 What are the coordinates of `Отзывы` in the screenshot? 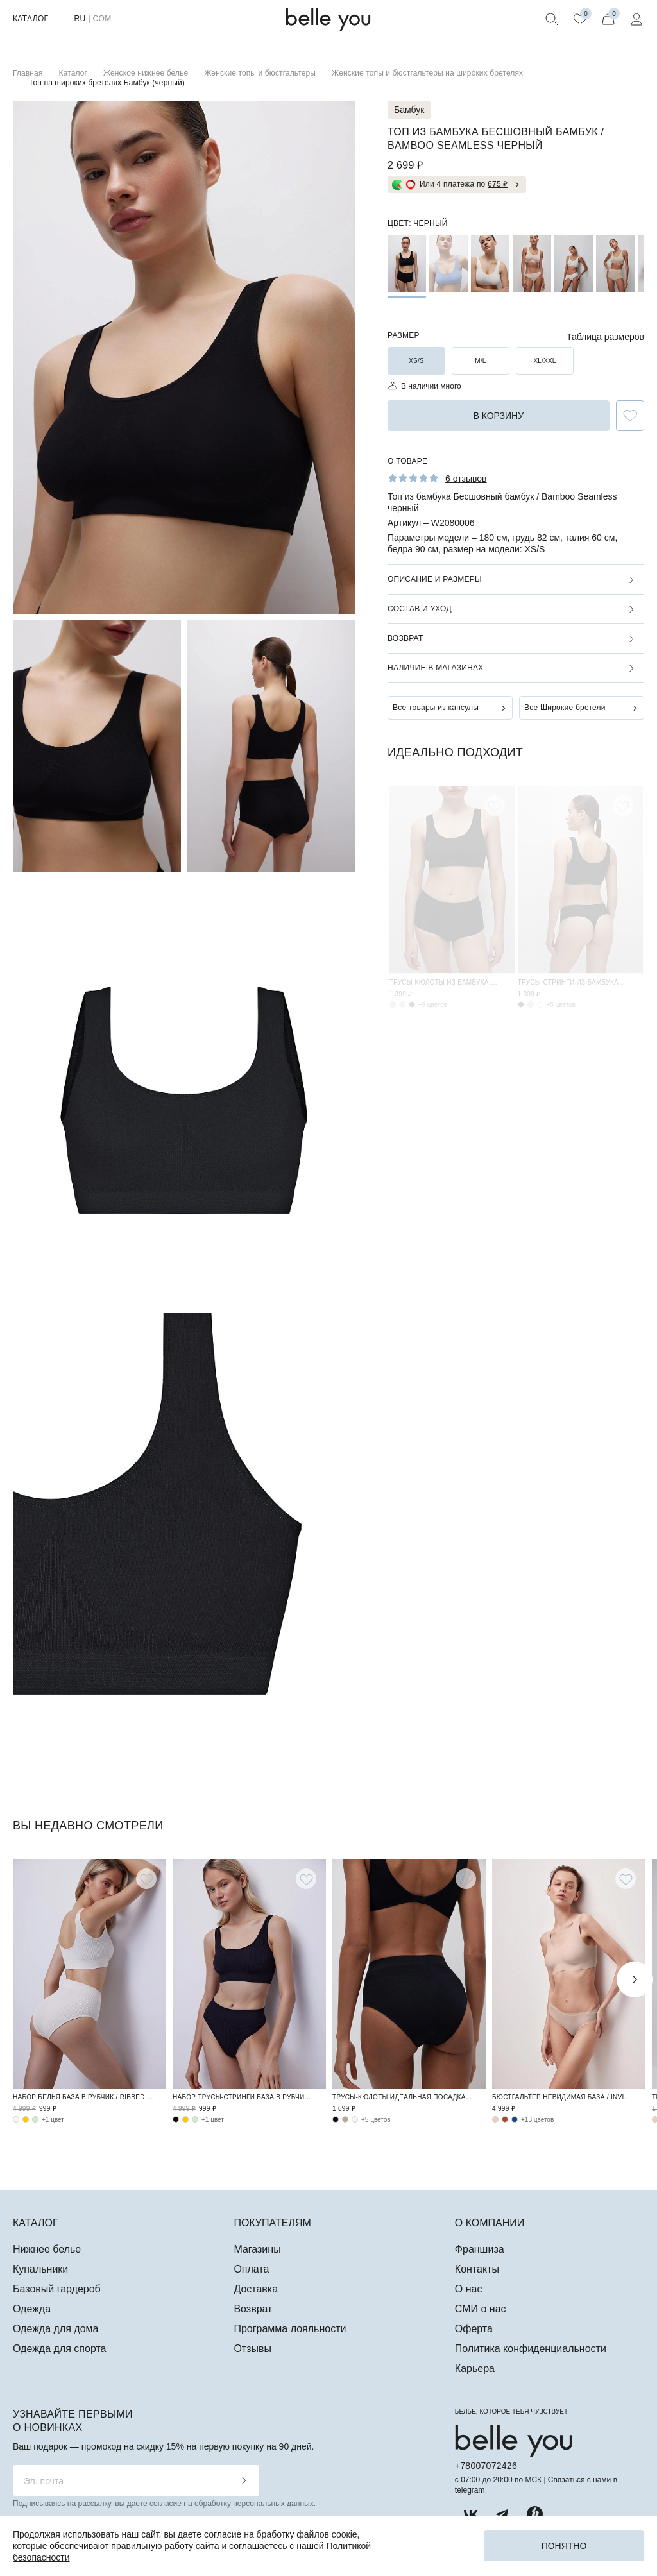 It's located at (252, 2348).